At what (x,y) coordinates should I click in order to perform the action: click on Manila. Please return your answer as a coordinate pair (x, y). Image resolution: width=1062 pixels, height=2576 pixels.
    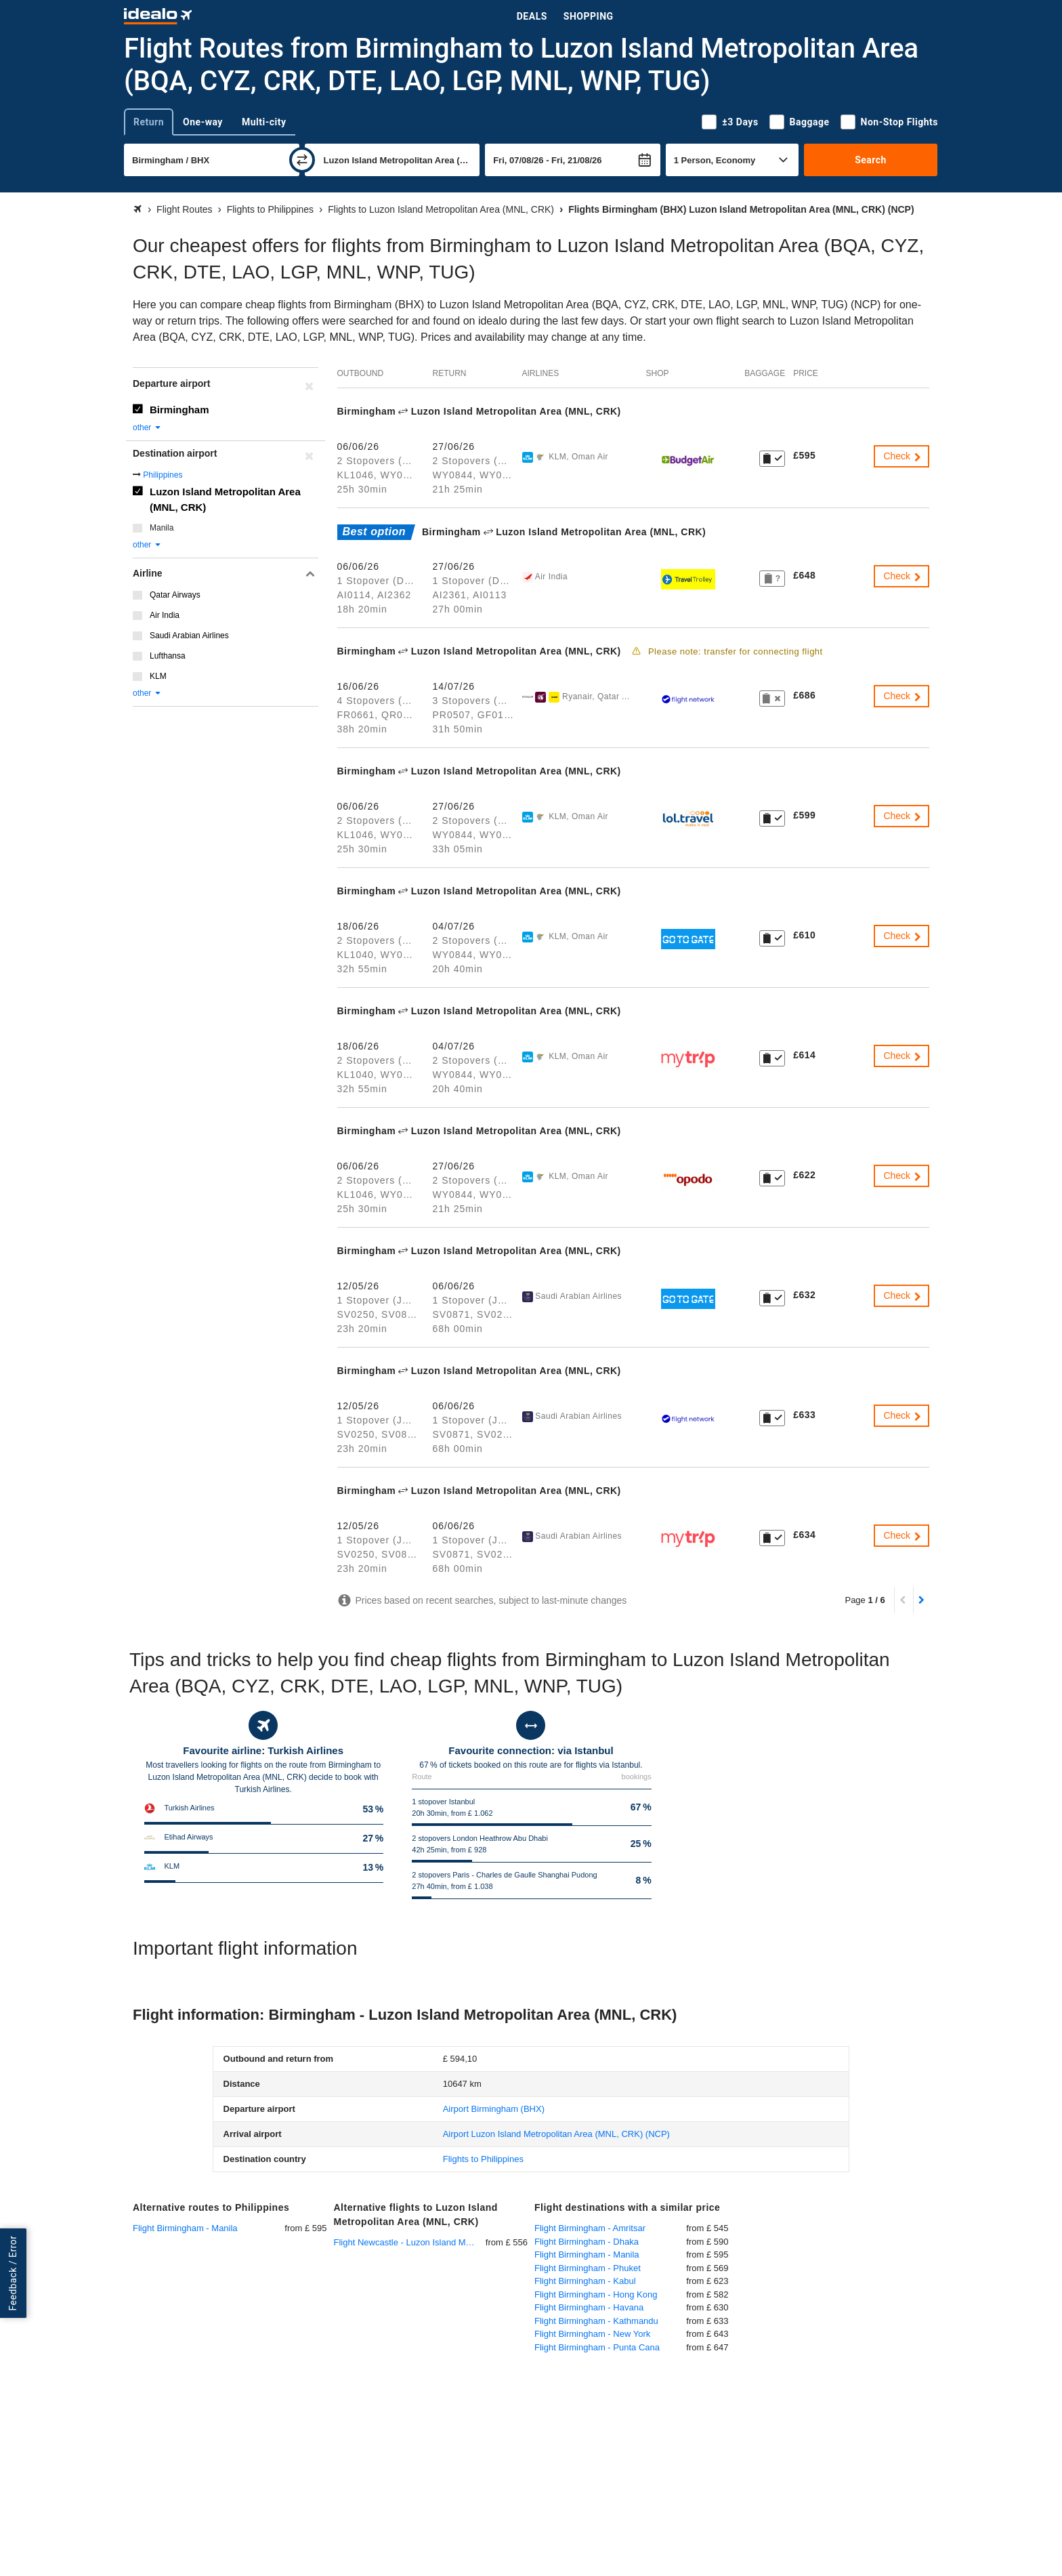
    Looking at the image, I should click on (161, 528).